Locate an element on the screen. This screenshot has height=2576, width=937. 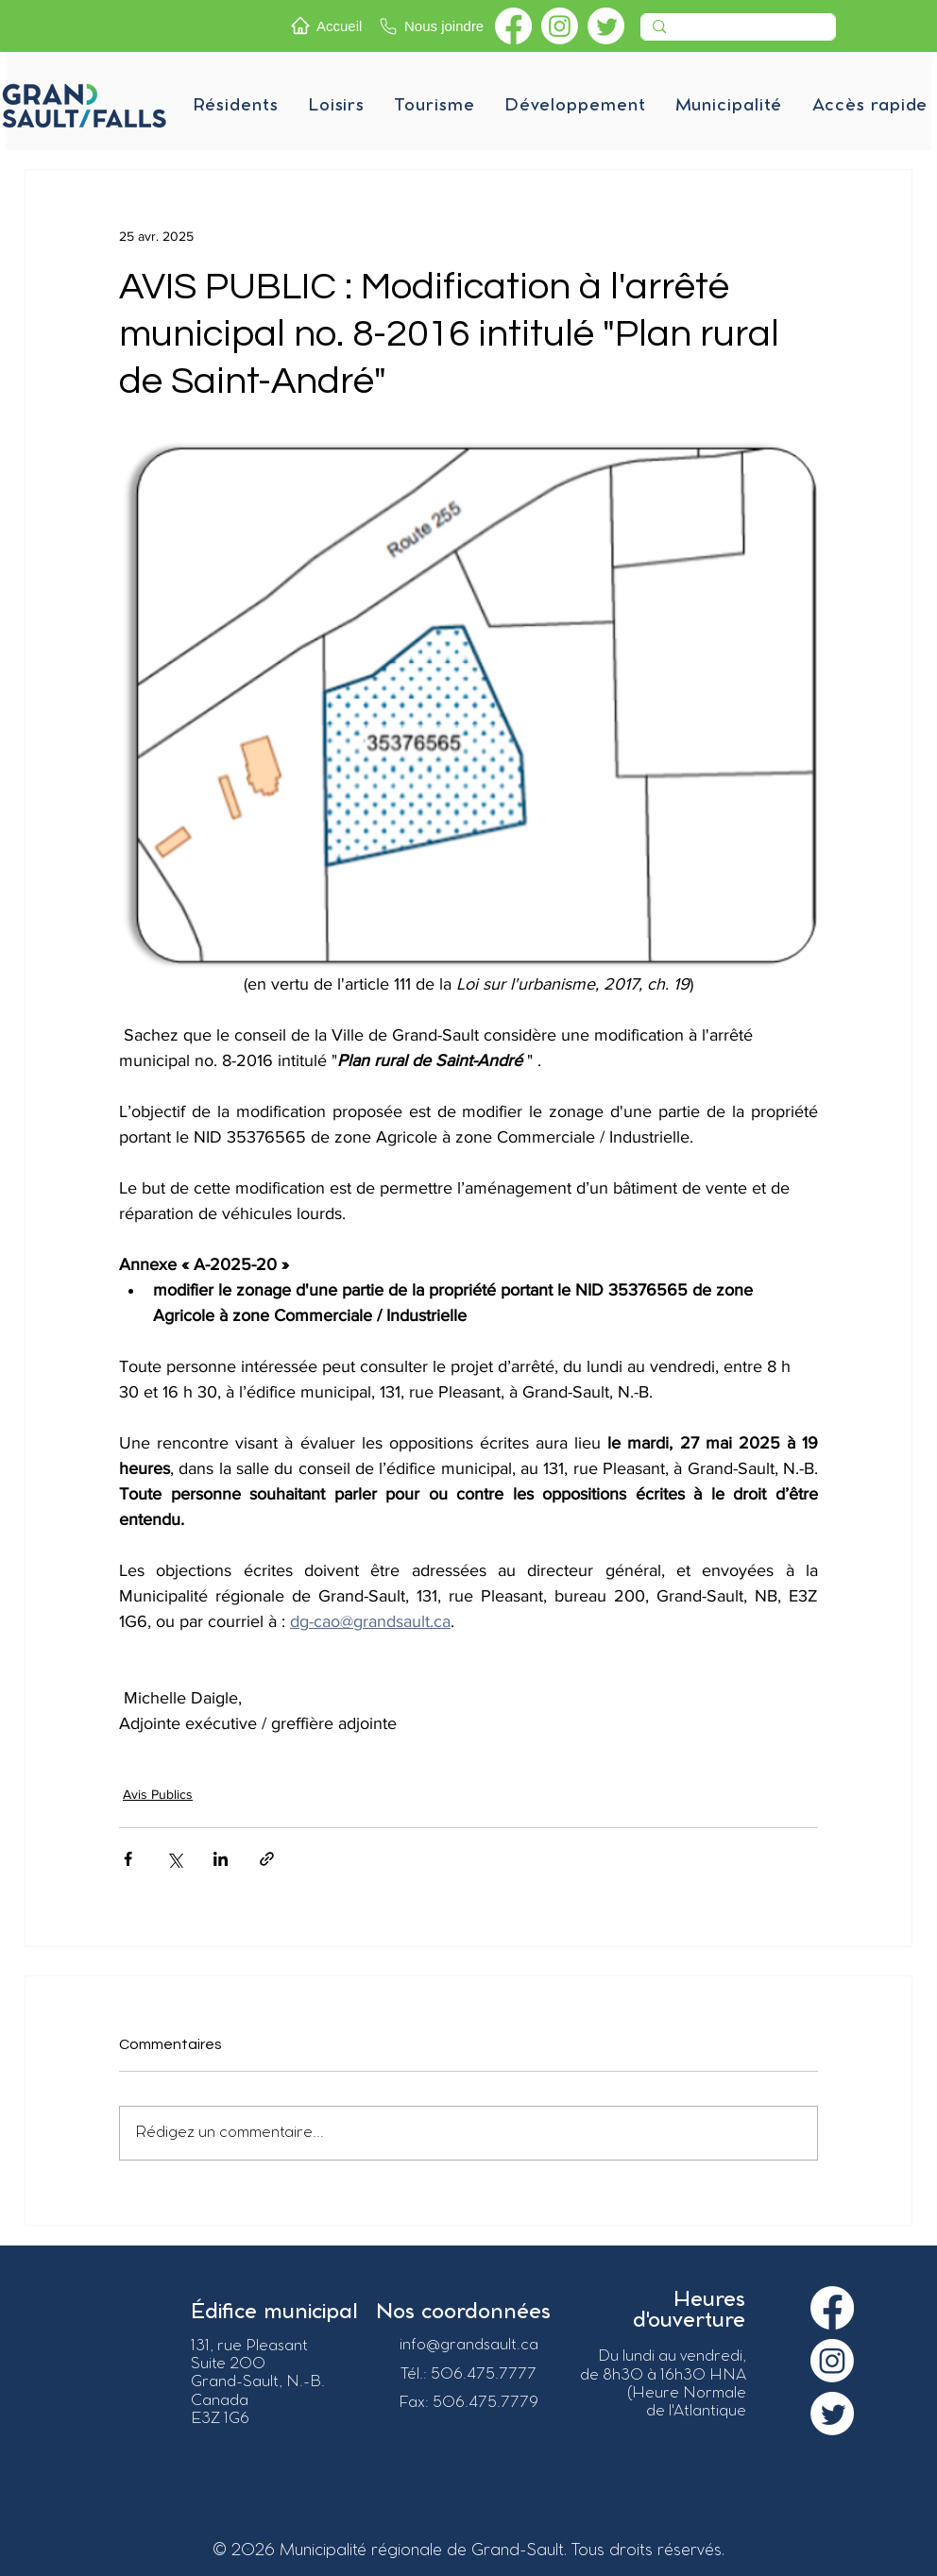
[button] is located at coordinates (235, 106).